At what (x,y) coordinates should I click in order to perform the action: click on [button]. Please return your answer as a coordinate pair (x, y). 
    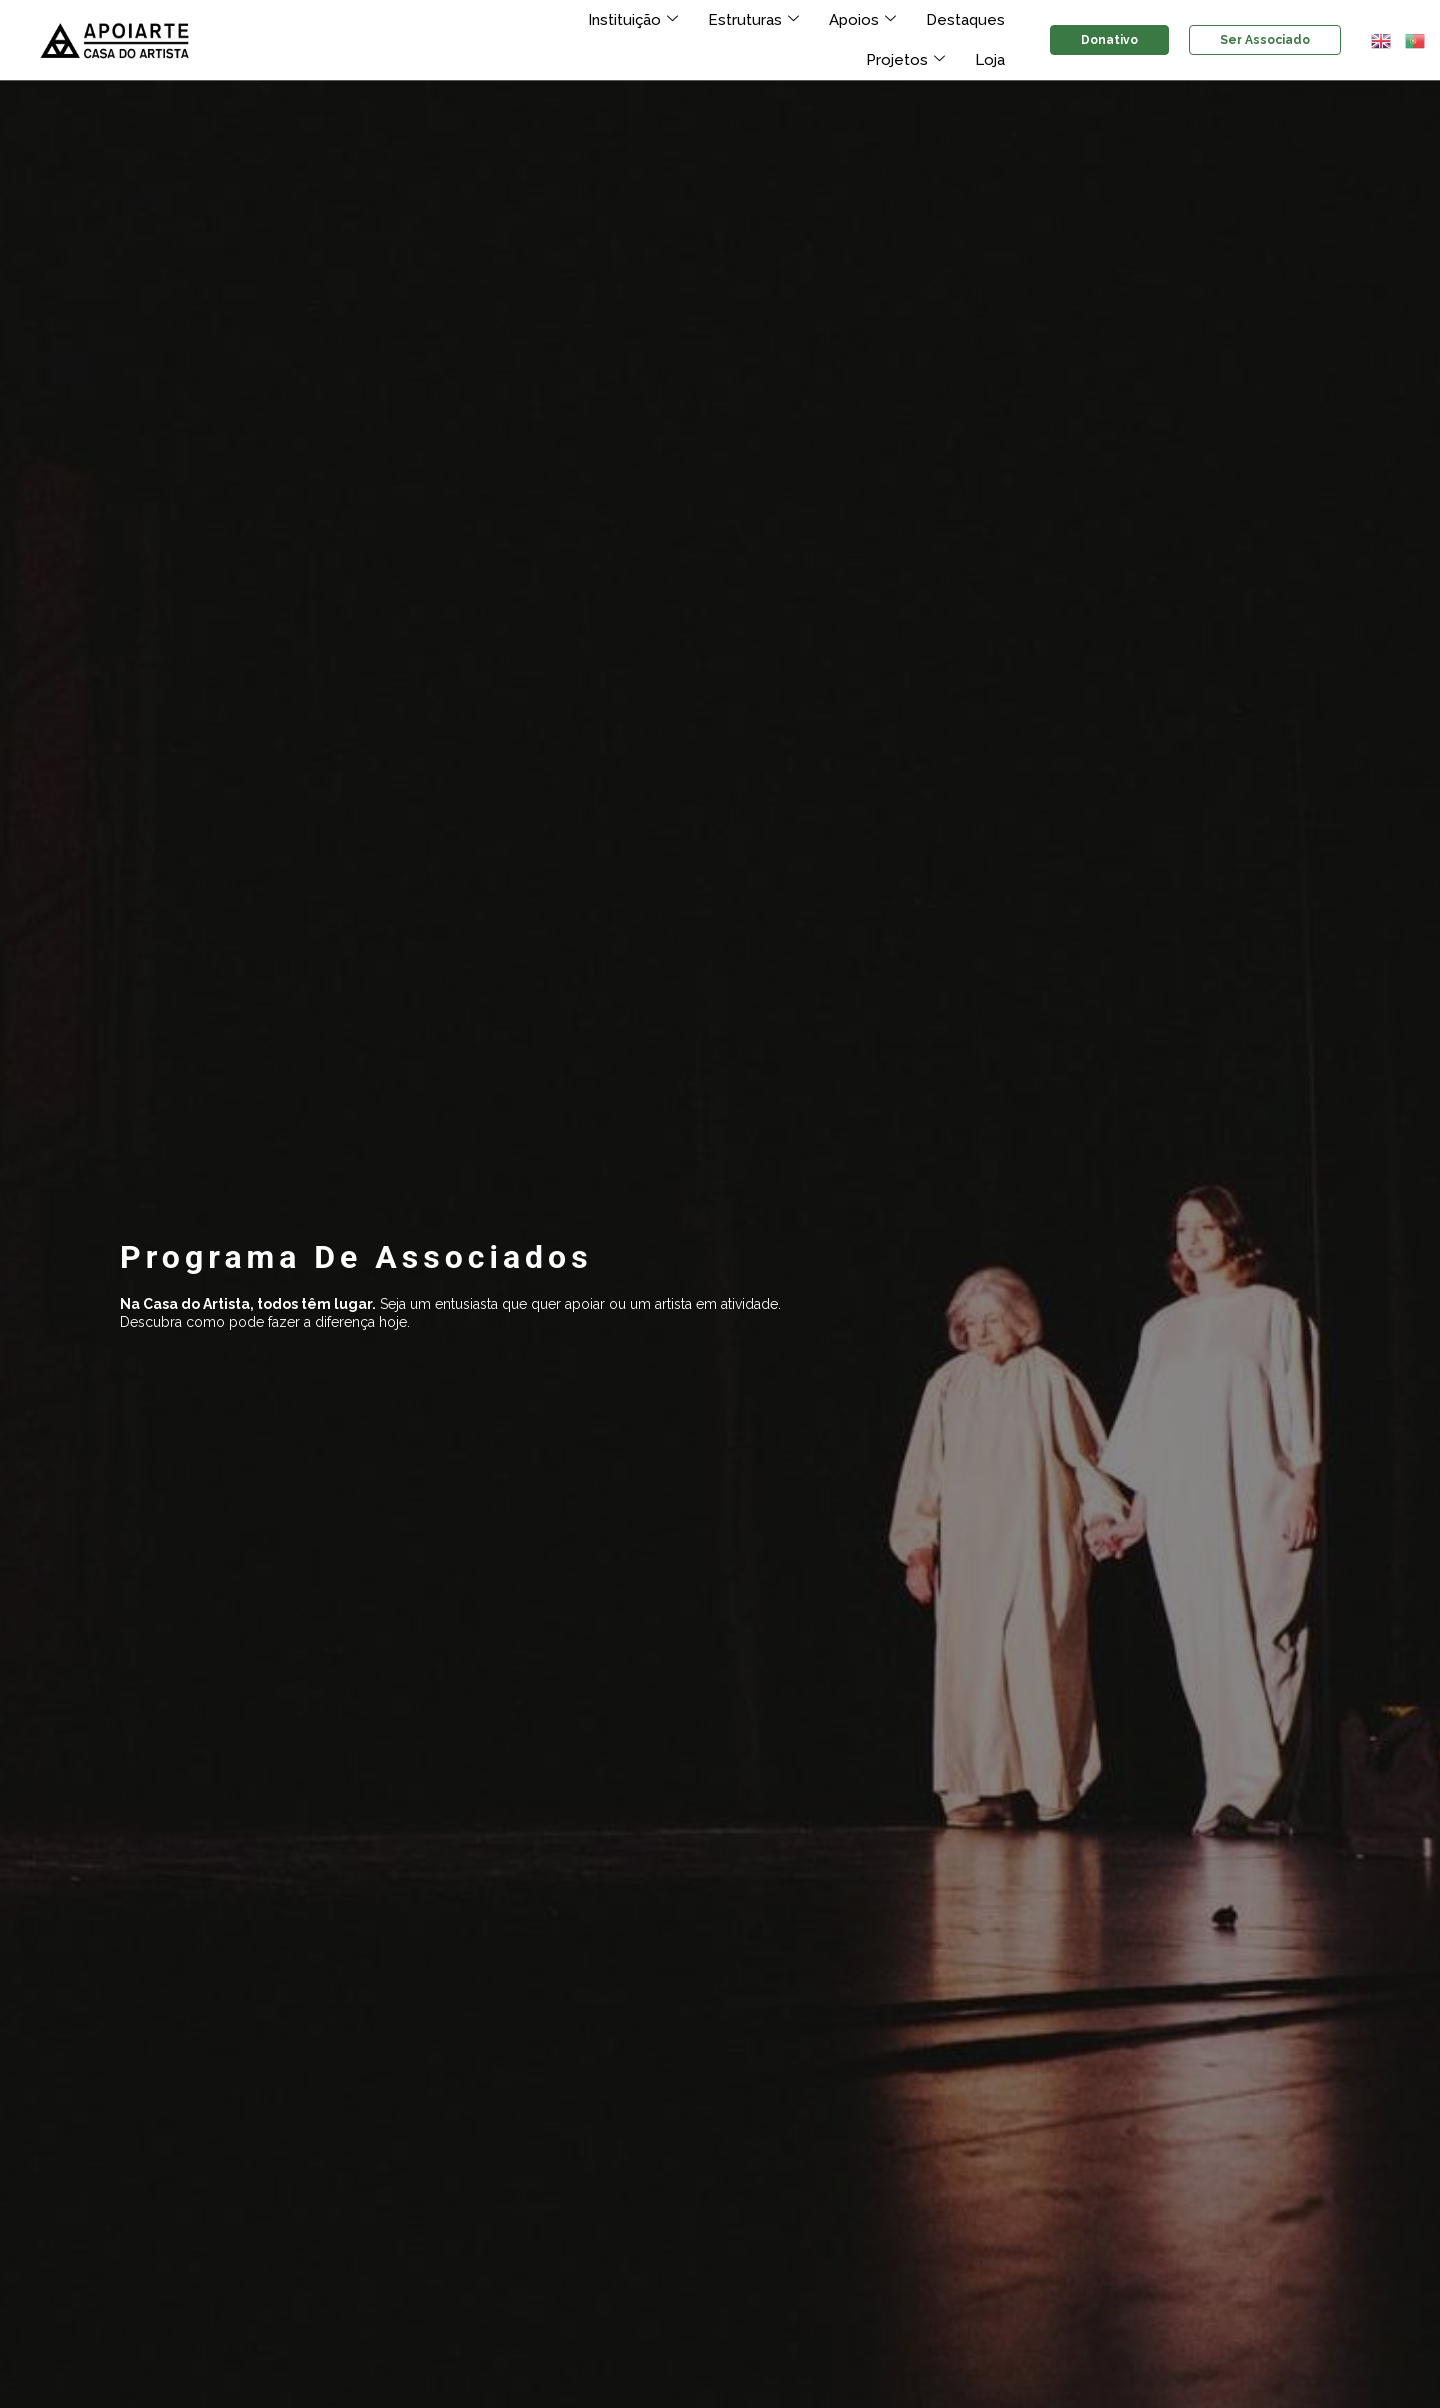
    Looking at the image, I should click on (1382, 40).